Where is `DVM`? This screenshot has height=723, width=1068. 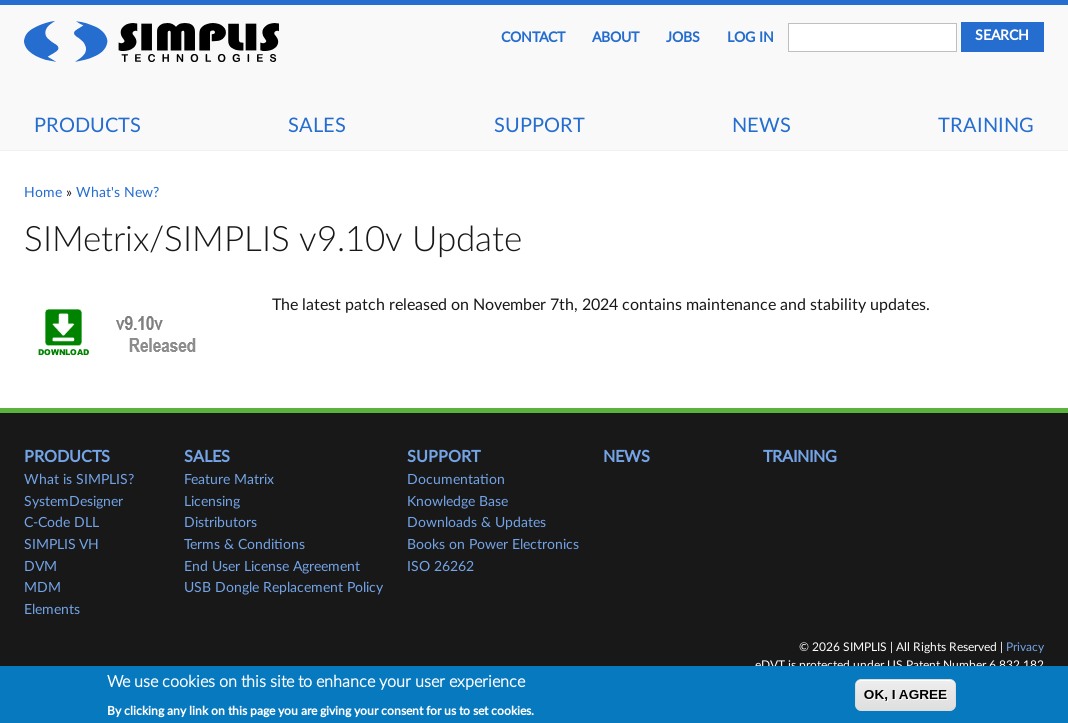 DVM is located at coordinates (40, 567).